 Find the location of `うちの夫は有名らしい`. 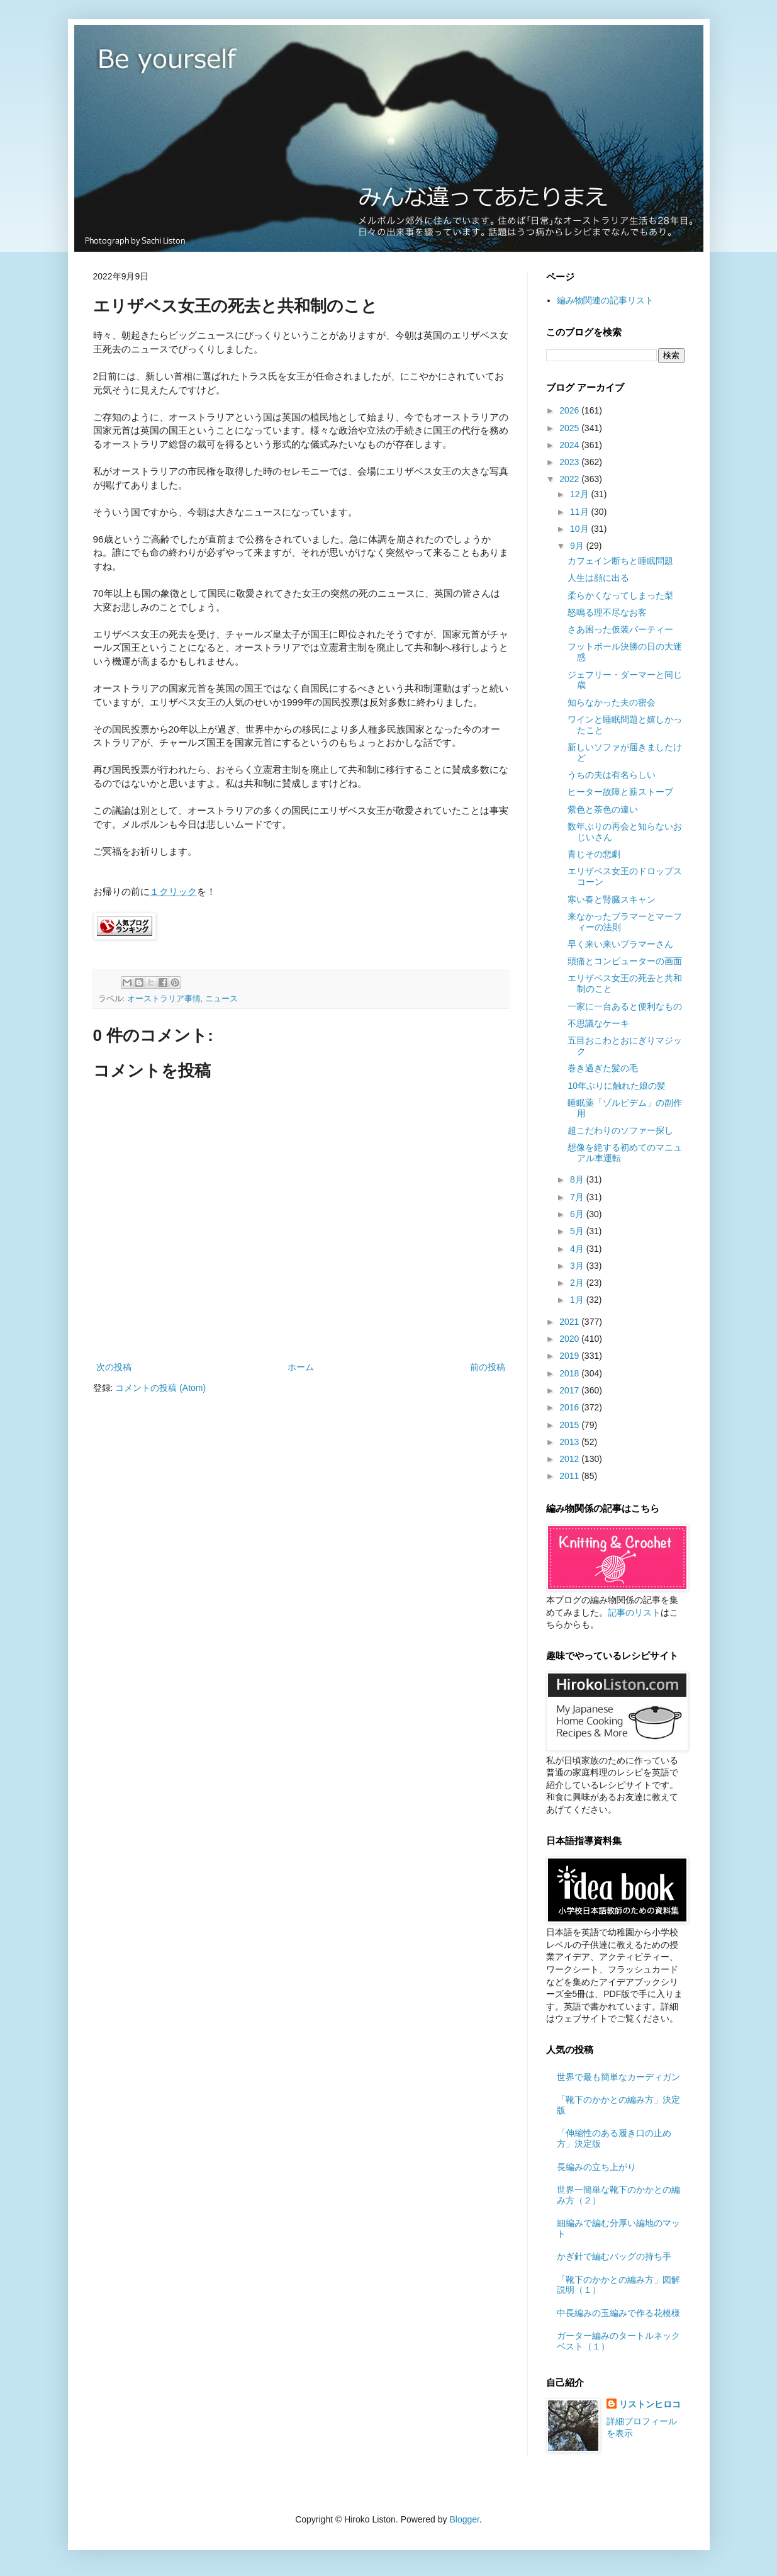

うちの夫は有名らしい is located at coordinates (611, 775).